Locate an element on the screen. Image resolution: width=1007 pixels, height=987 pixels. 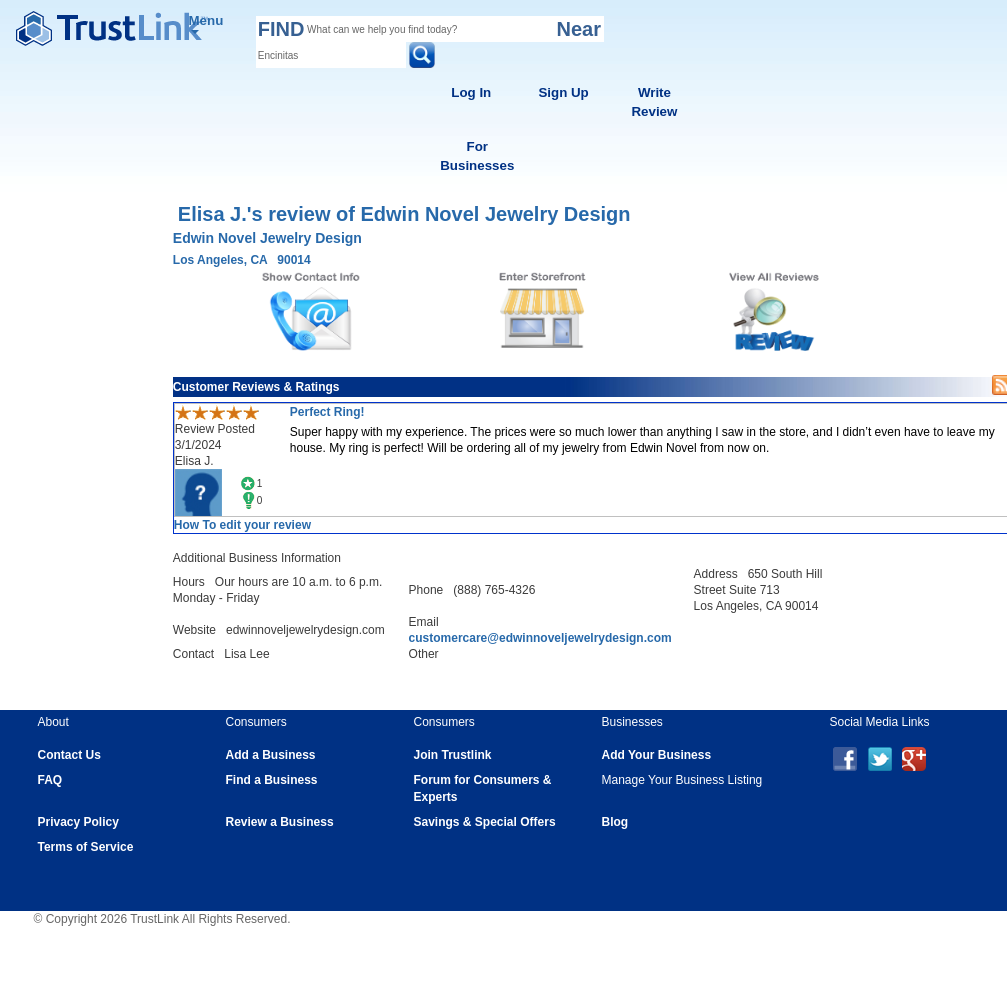
Join Trustlink is located at coordinates (453, 755).